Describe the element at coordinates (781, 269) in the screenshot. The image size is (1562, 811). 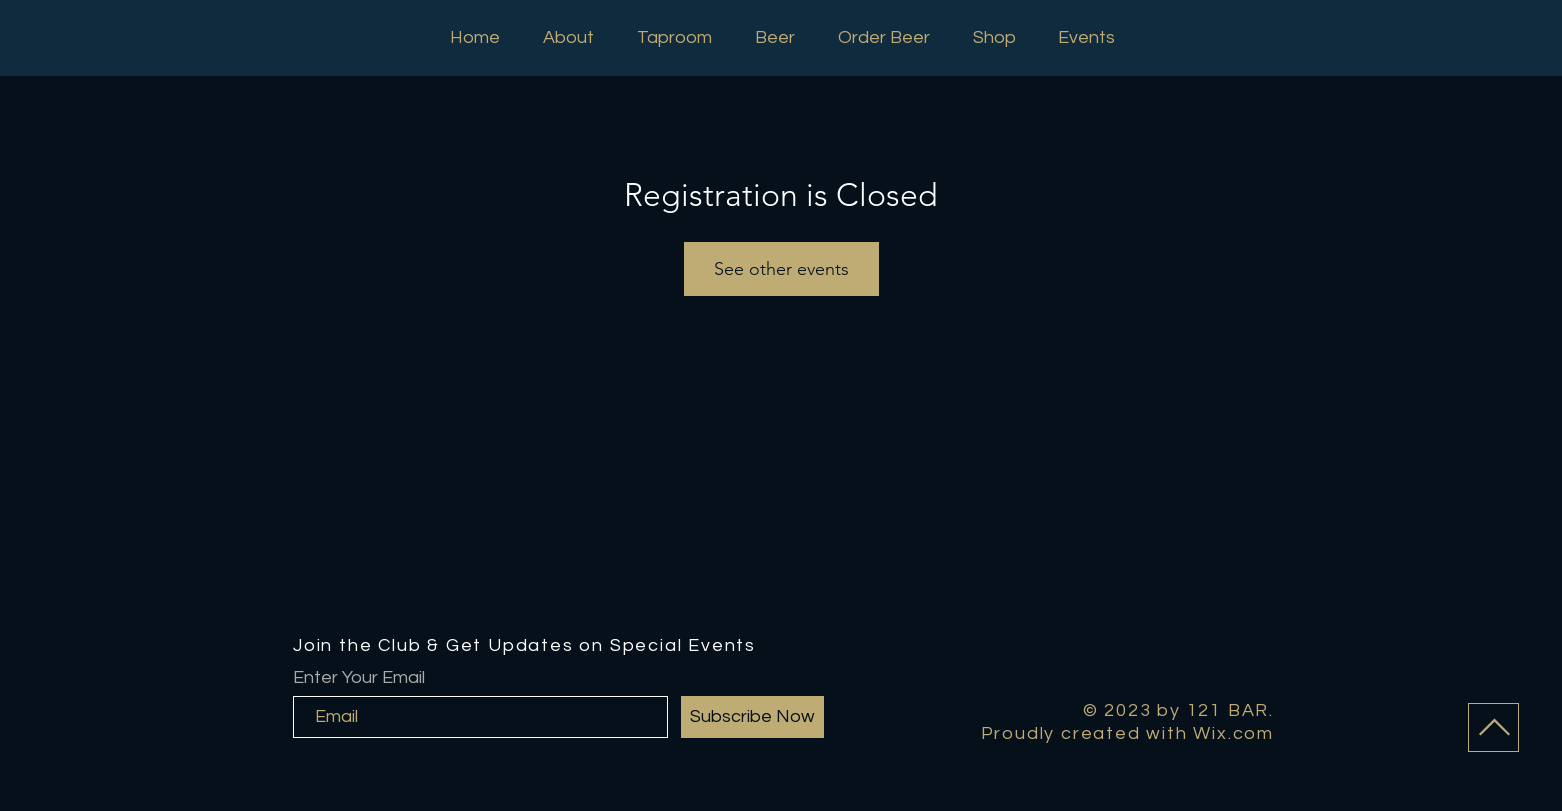
I see `See other events` at that location.